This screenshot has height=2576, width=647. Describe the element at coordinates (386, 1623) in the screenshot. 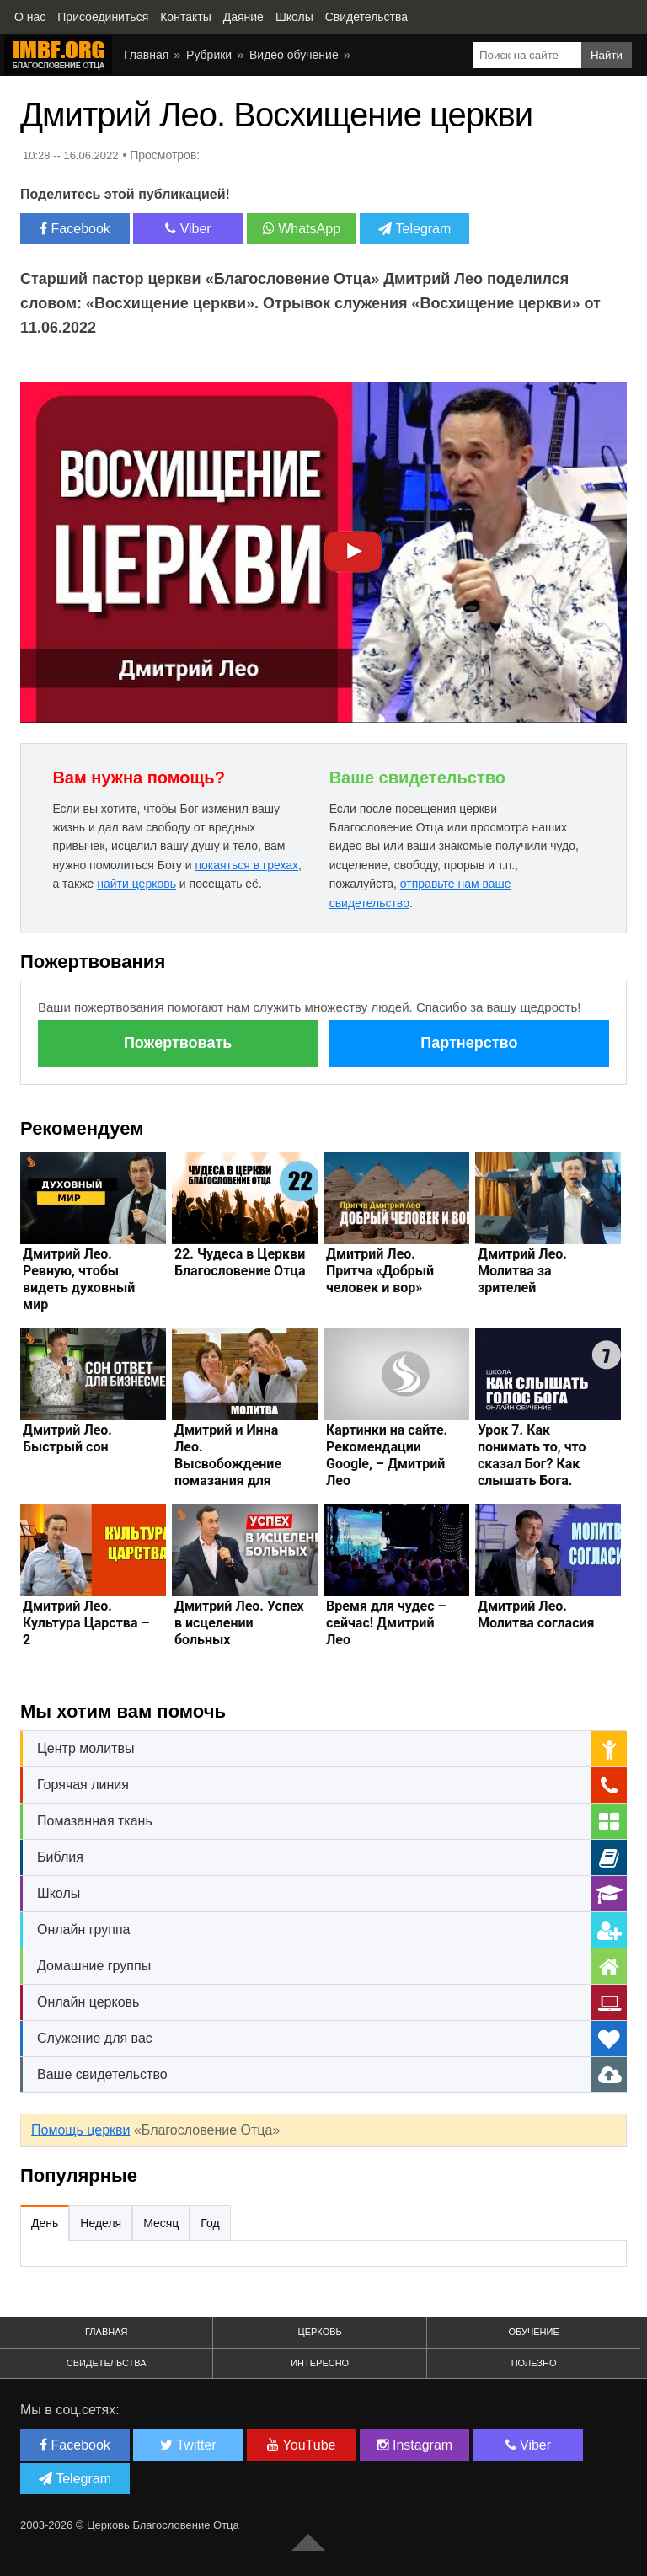

I see `Время для чудес – сейчас! Дмитрий Лео` at that location.